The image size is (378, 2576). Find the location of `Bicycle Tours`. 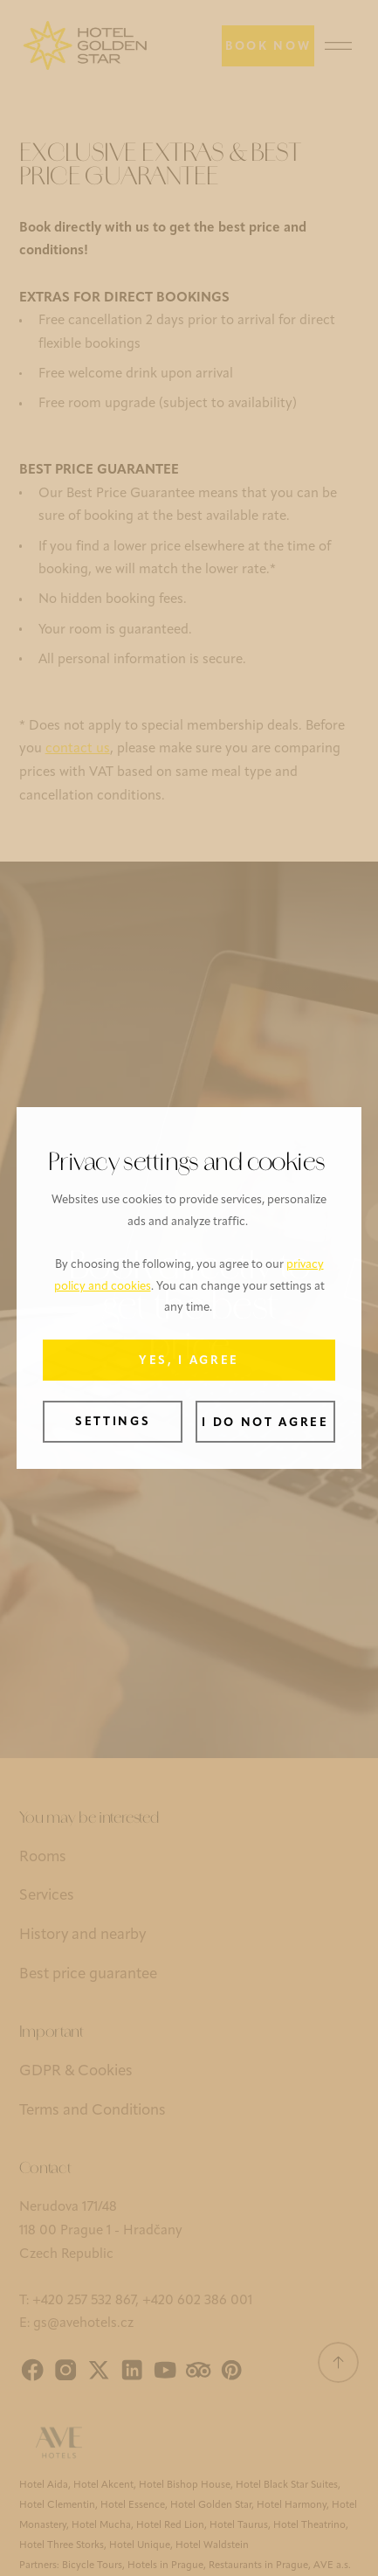

Bicycle Tours is located at coordinates (92, 2565).